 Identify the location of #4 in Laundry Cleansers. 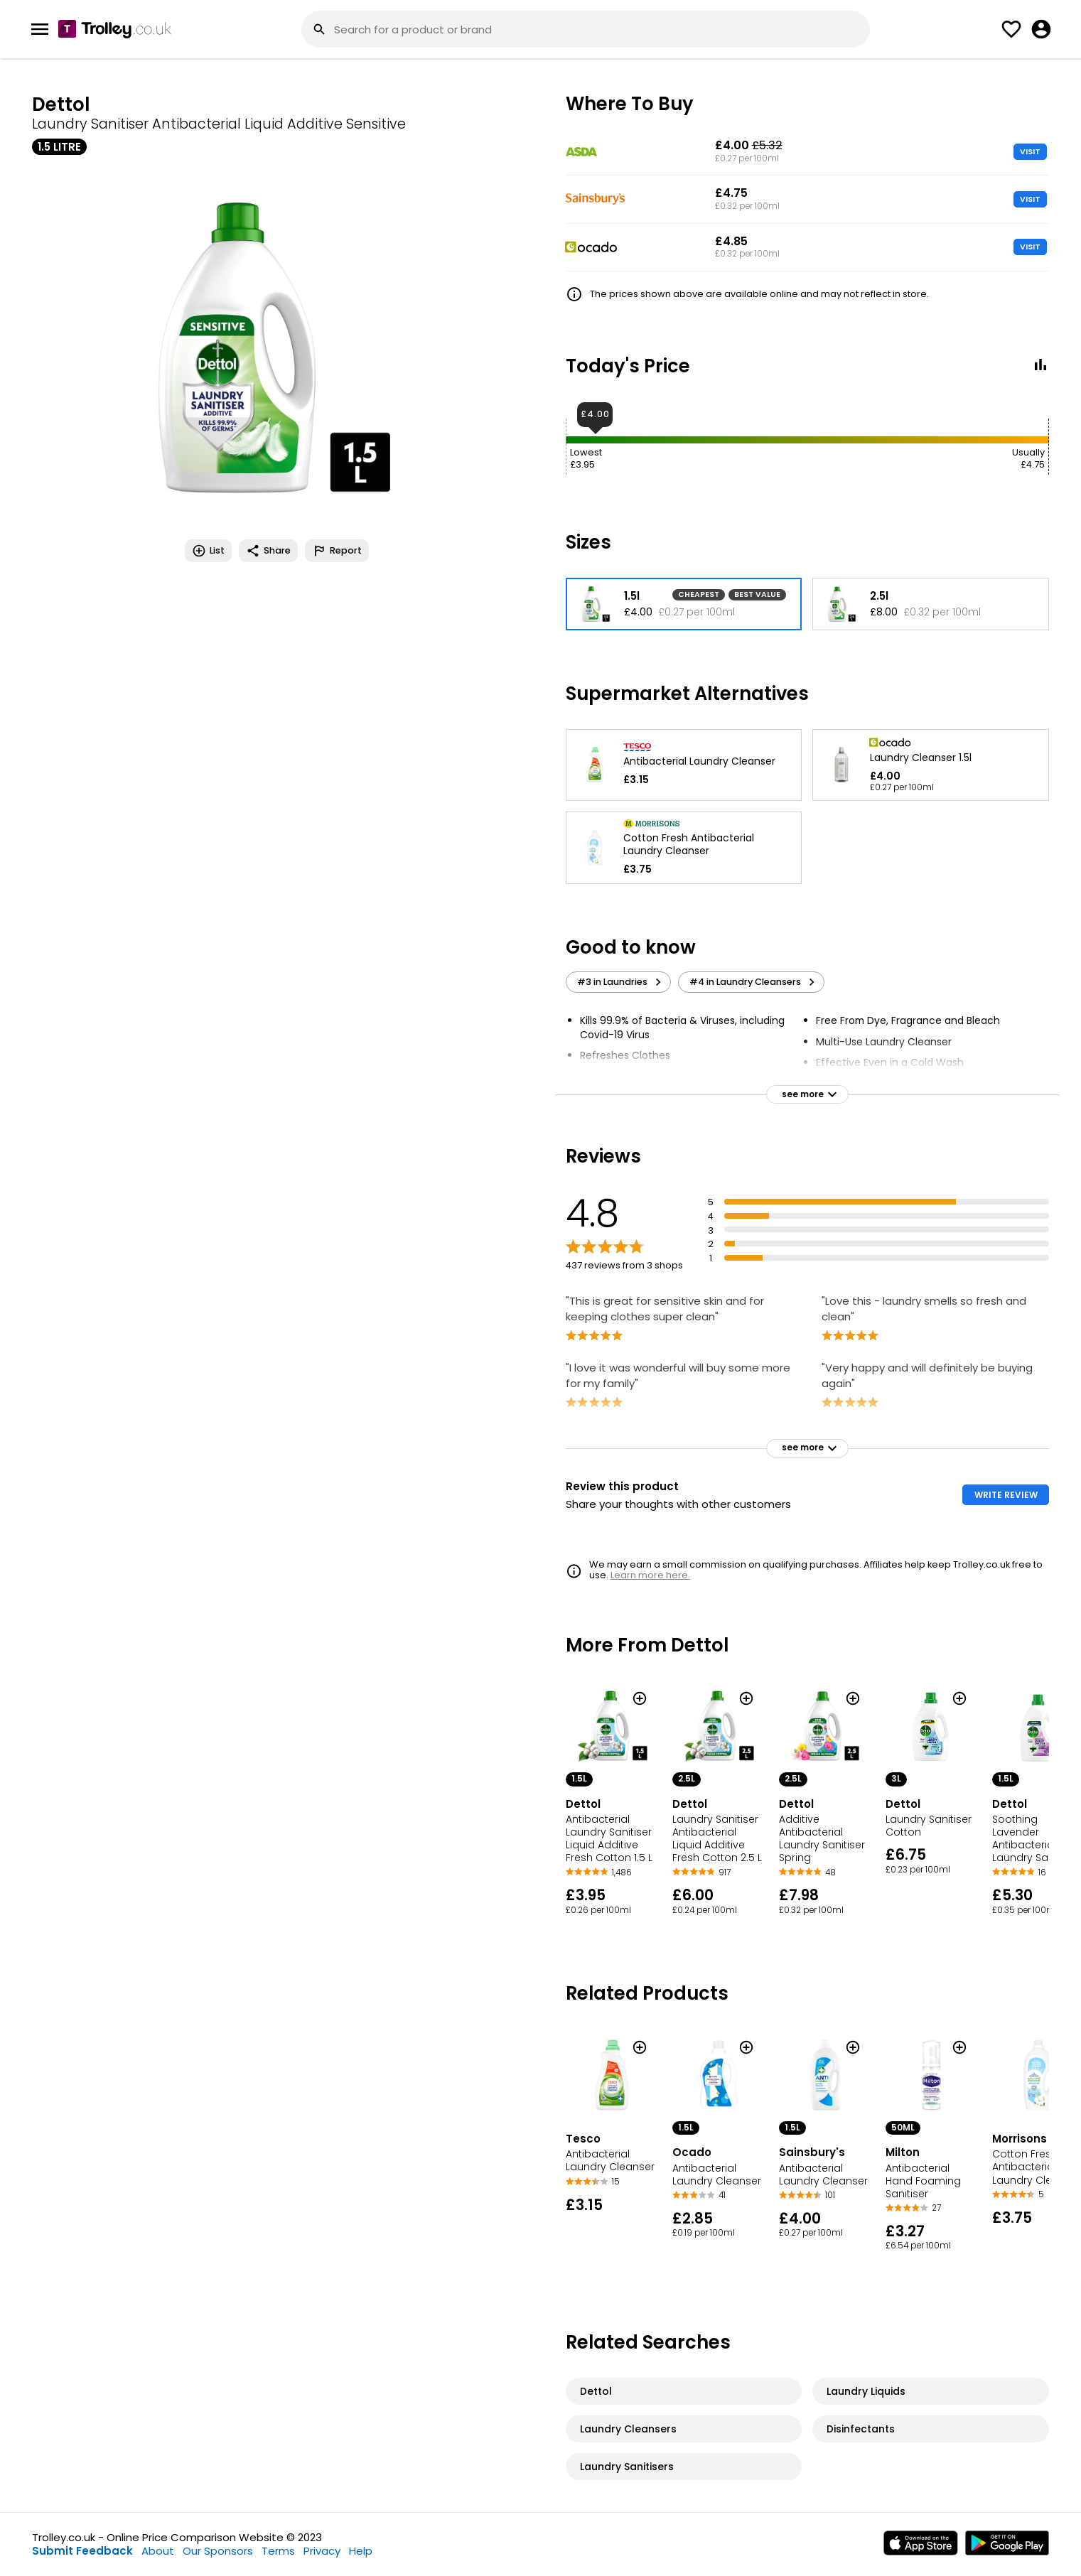
(754, 982).